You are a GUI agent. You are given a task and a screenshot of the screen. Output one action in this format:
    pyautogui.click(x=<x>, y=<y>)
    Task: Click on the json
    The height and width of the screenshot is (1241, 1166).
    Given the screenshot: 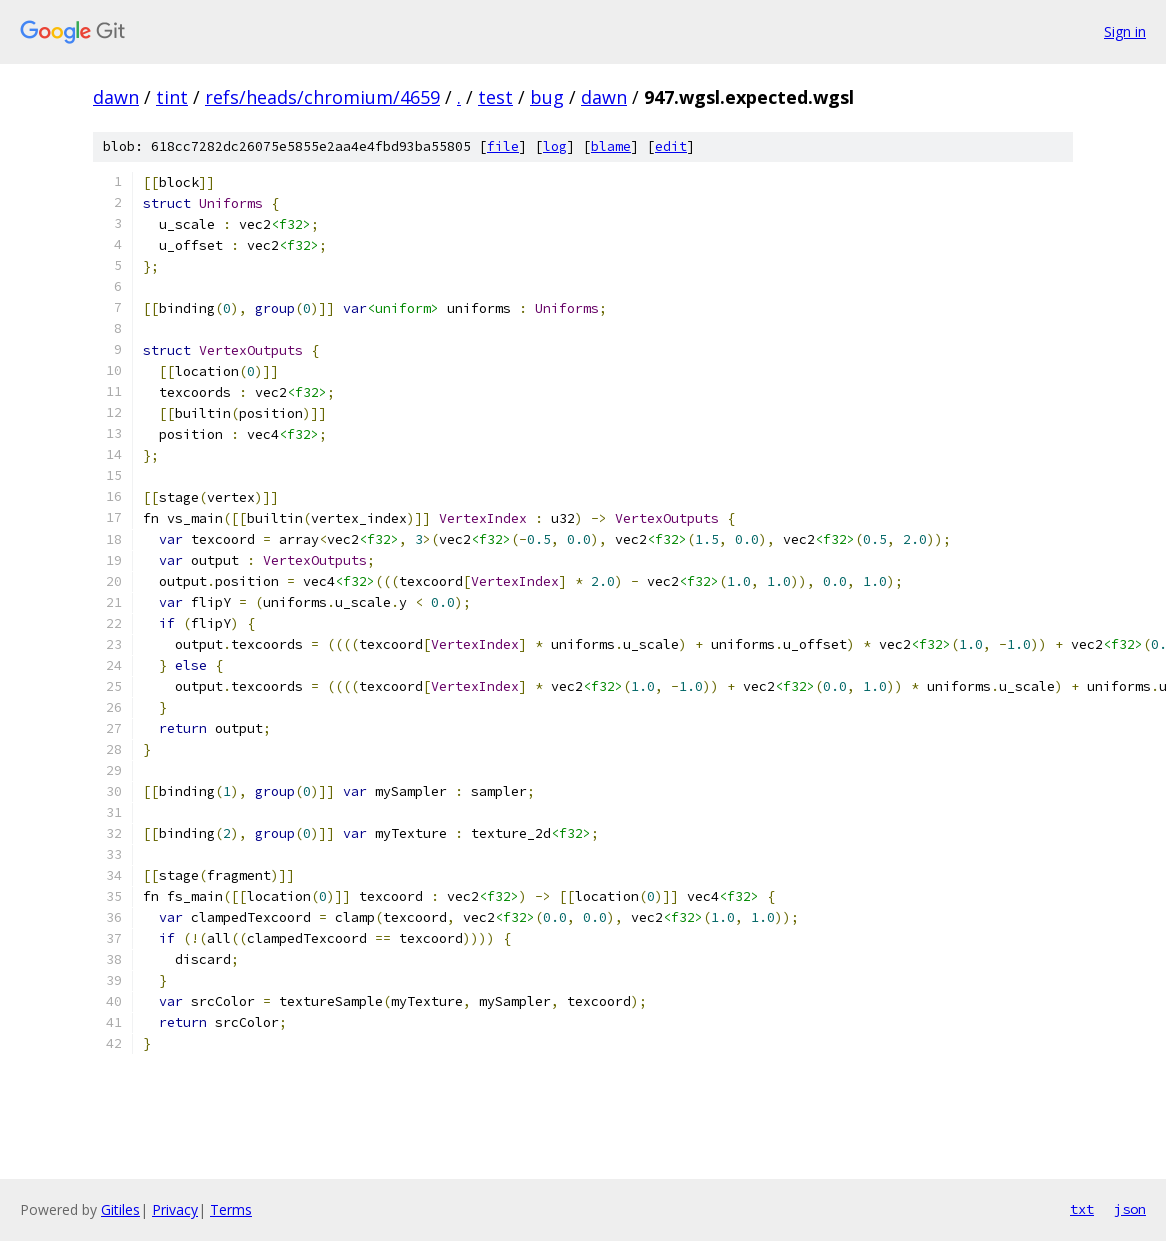 What is the action you would take?
    pyautogui.click(x=1130, y=1209)
    